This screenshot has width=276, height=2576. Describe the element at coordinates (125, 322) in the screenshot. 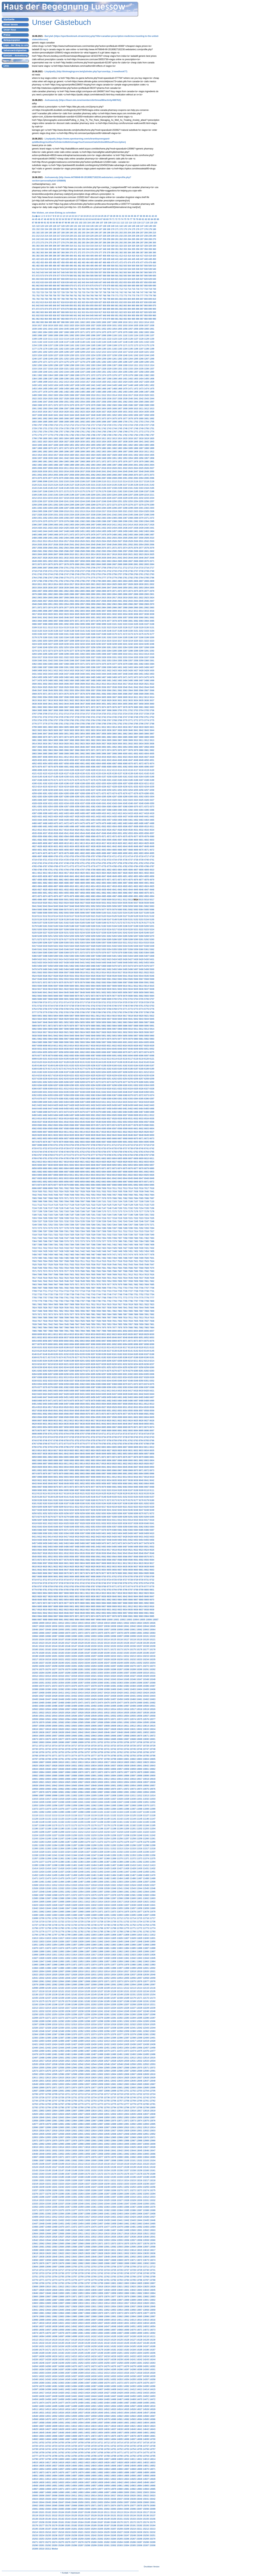

I see `1010` at that location.